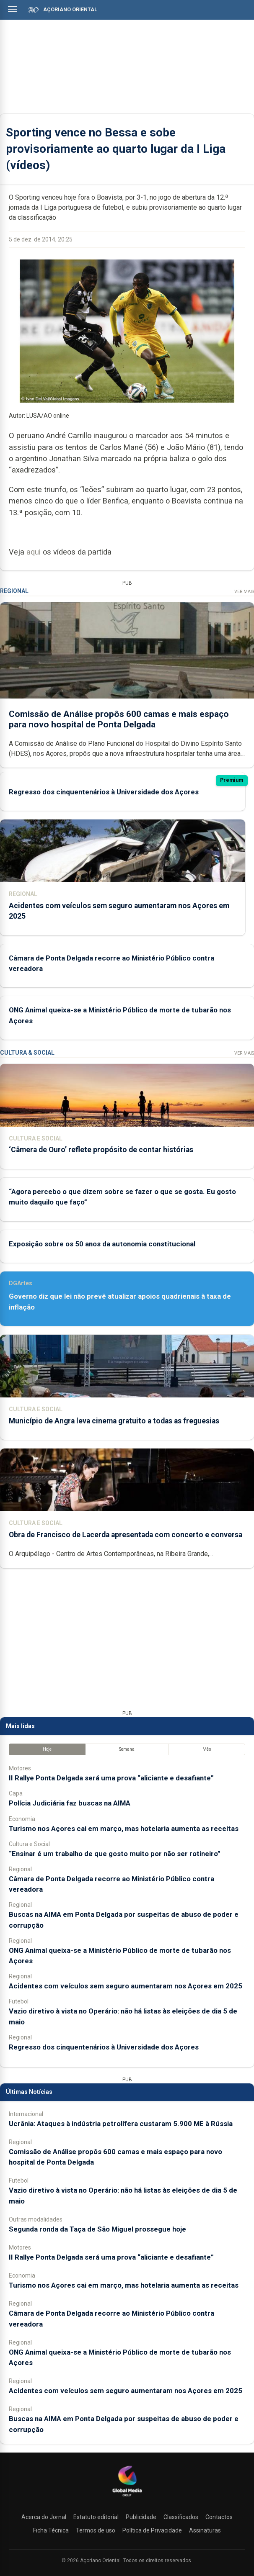 The image size is (254, 2576). What do you see at coordinates (127, 1749) in the screenshot?
I see `Semana [tab]` at bounding box center [127, 1749].